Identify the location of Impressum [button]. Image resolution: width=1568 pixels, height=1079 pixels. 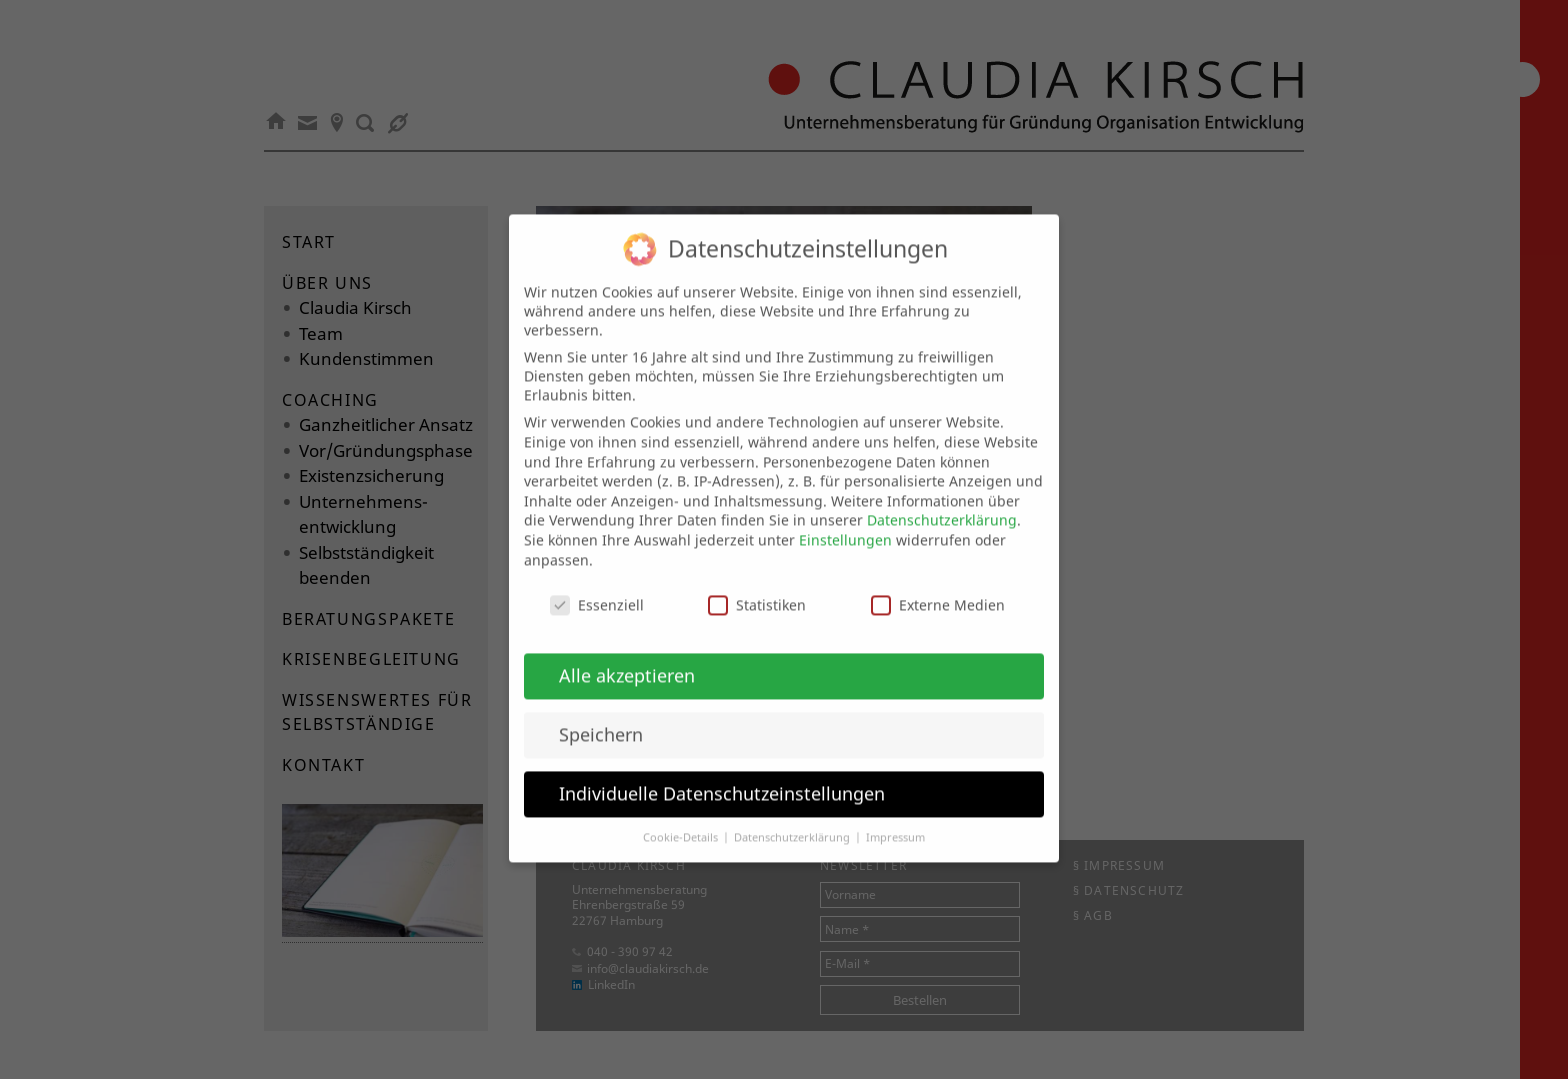
(895, 817).